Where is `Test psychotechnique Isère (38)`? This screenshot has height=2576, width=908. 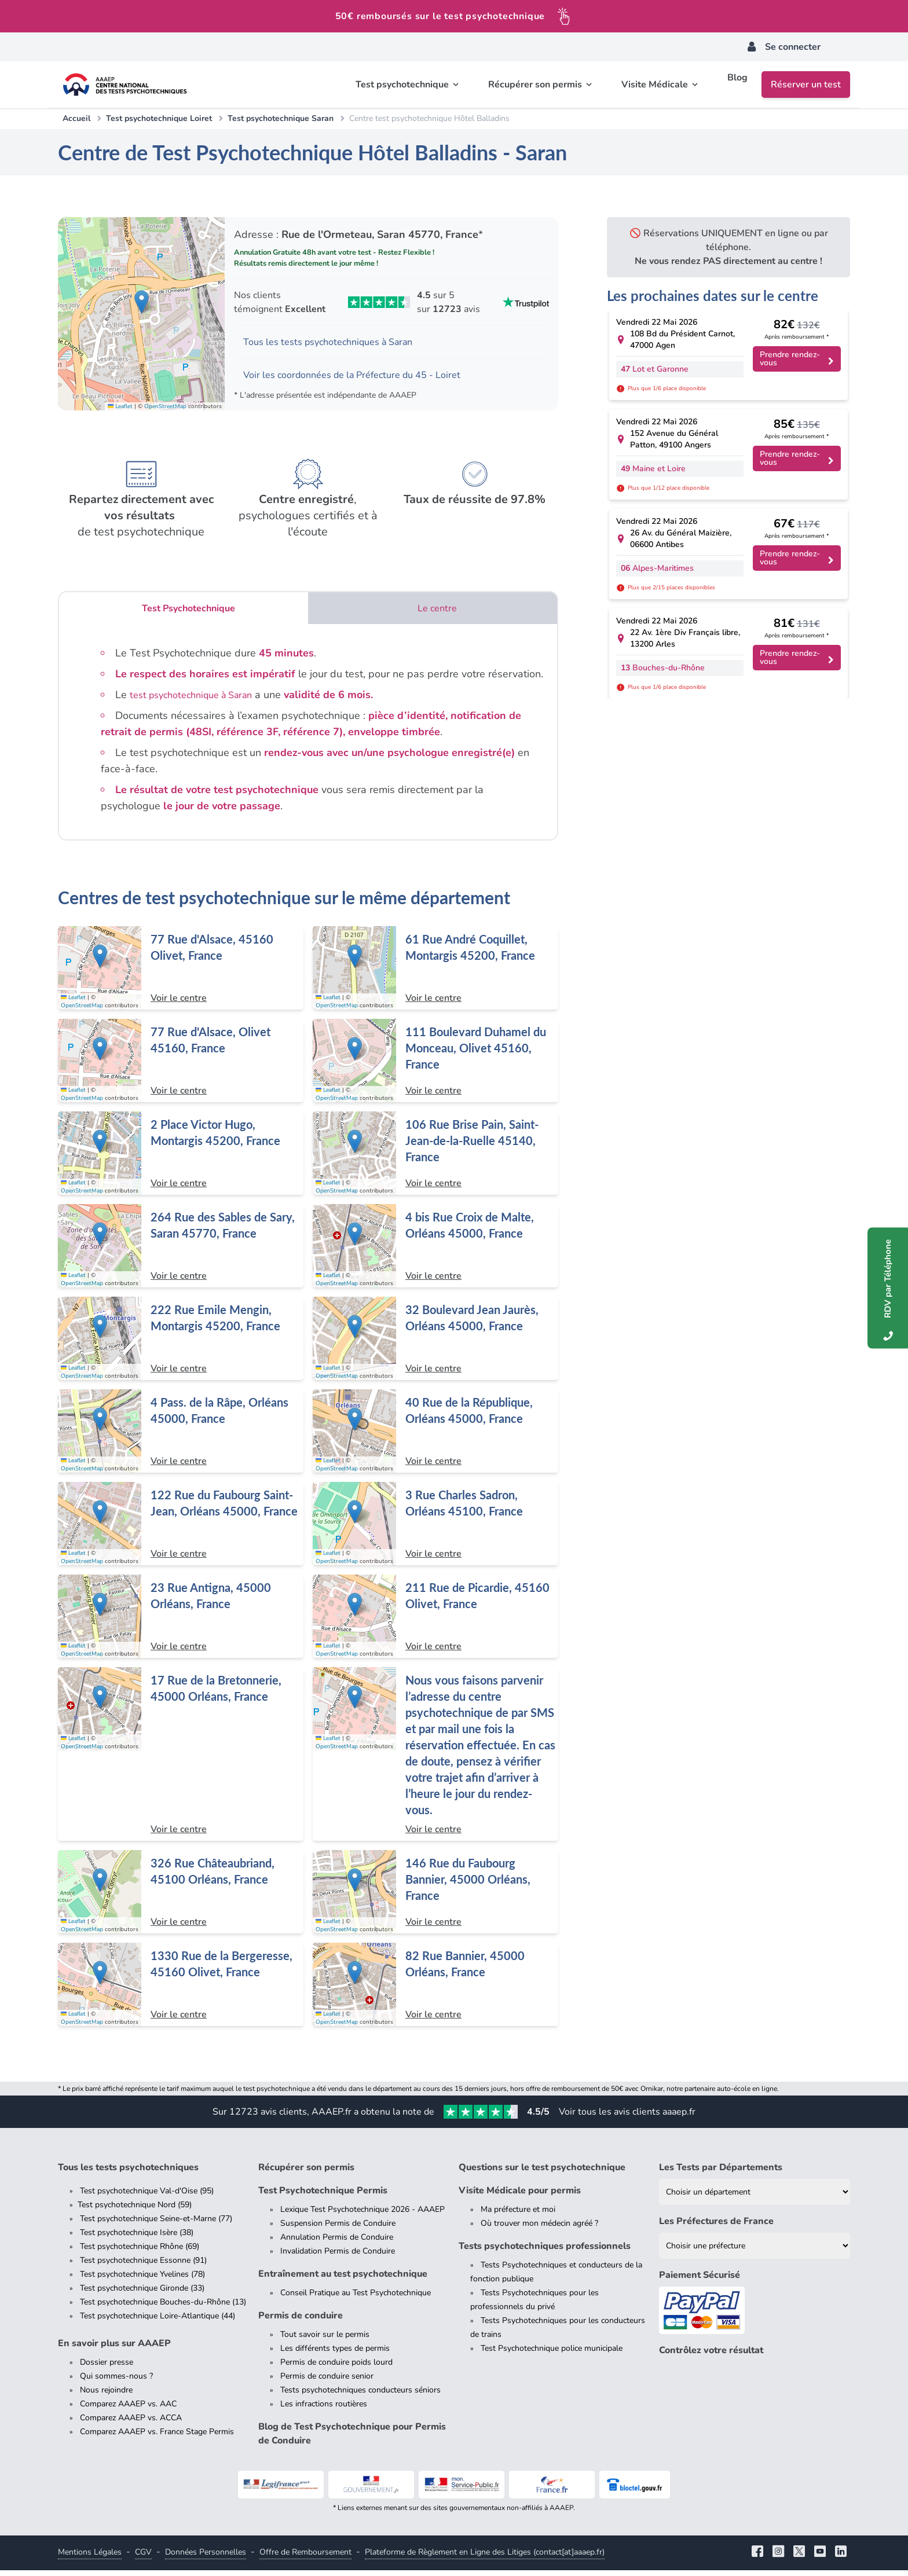 Test psychotechnique Isère (38) is located at coordinates (136, 2238).